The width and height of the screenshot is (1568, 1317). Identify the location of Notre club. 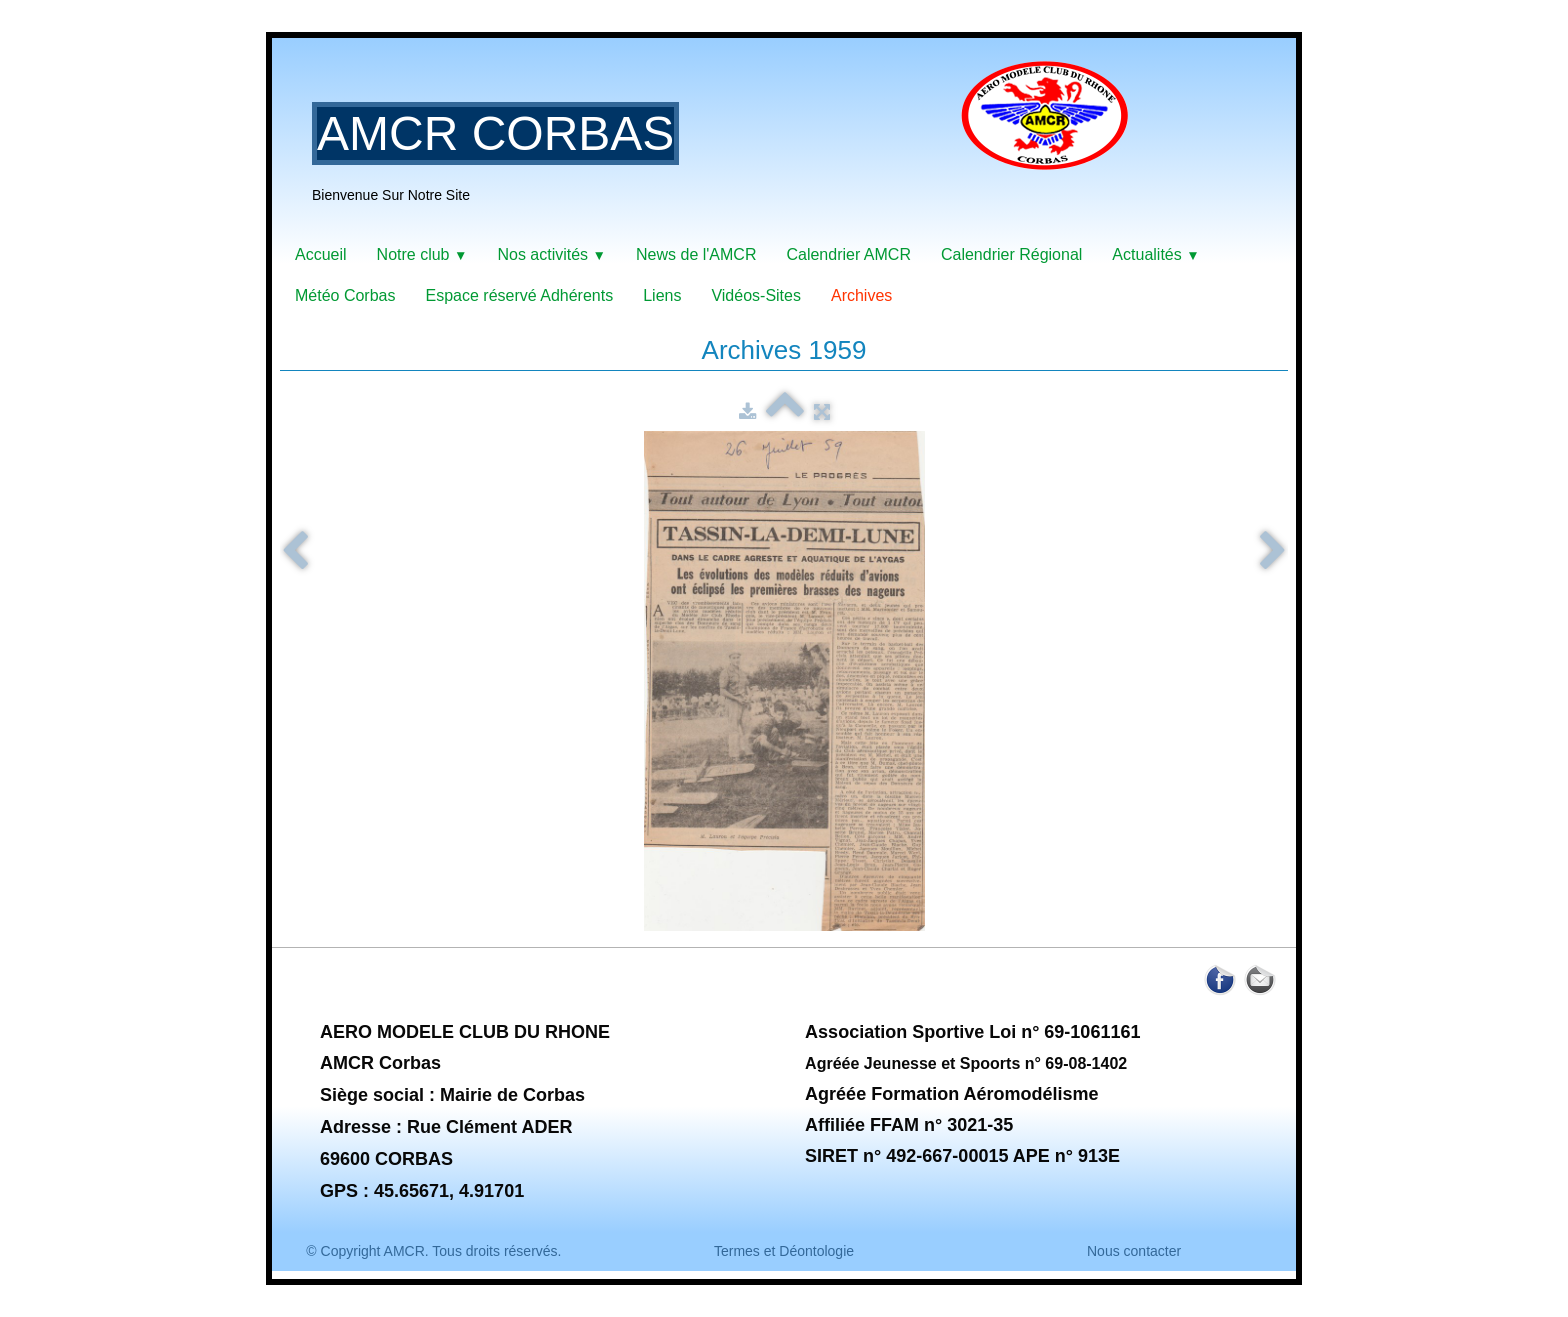
(422, 254).